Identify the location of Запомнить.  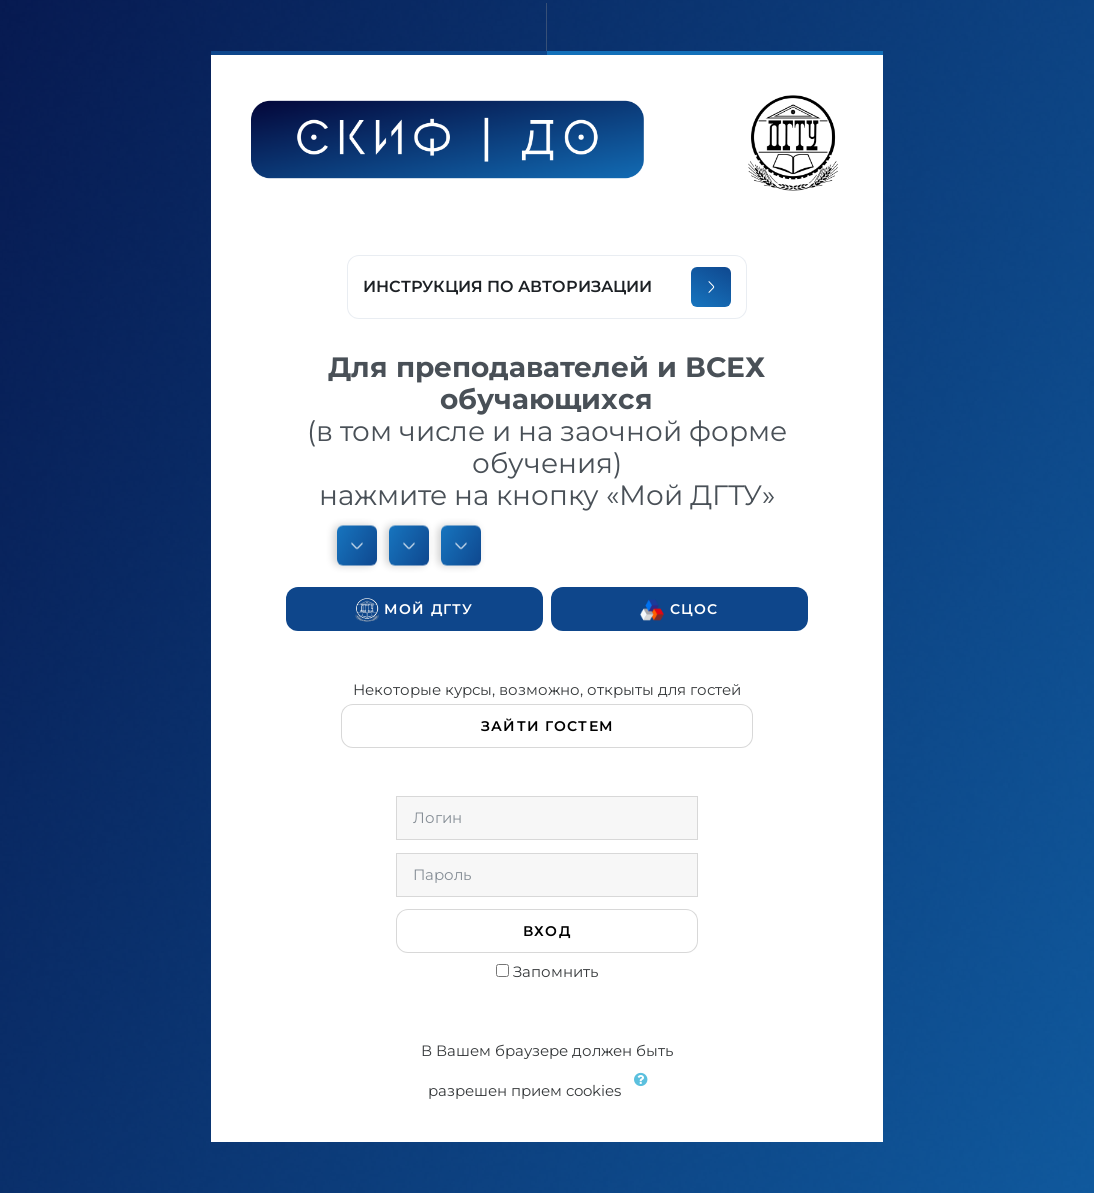
(555, 971).